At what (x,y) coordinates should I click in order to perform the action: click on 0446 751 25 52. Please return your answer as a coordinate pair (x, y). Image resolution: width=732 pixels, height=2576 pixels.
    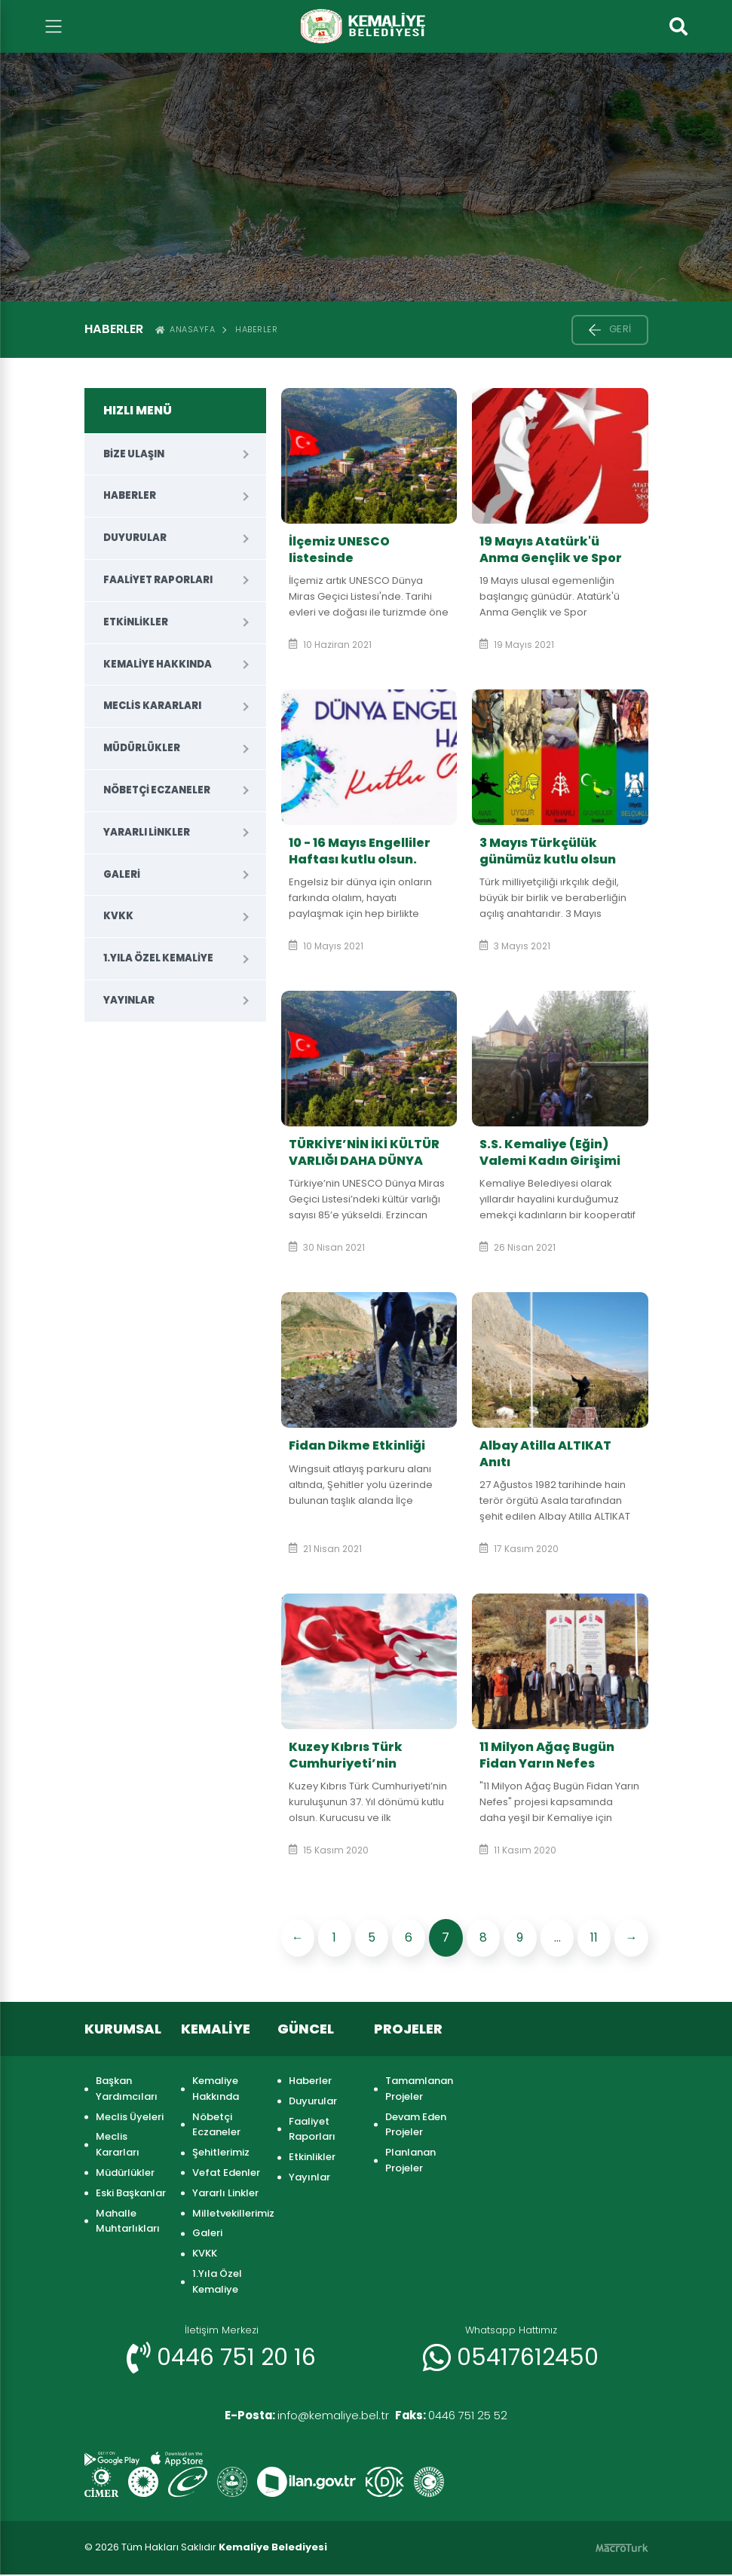
    Looking at the image, I should click on (460, 2416).